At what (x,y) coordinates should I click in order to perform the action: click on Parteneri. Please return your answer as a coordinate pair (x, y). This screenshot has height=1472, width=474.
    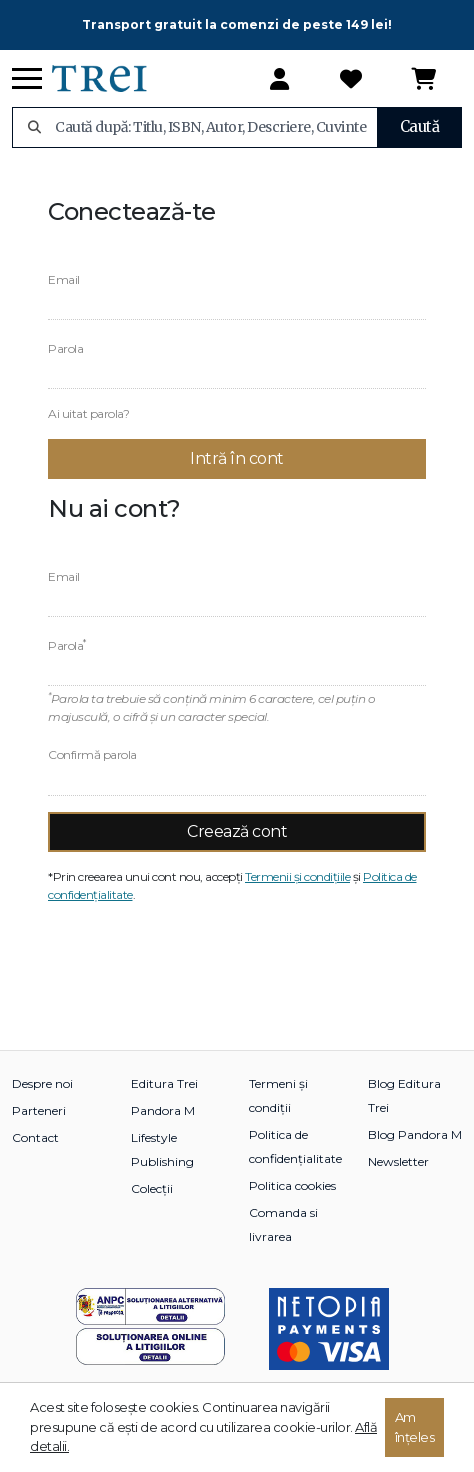
    Looking at the image, I should click on (39, 1110).